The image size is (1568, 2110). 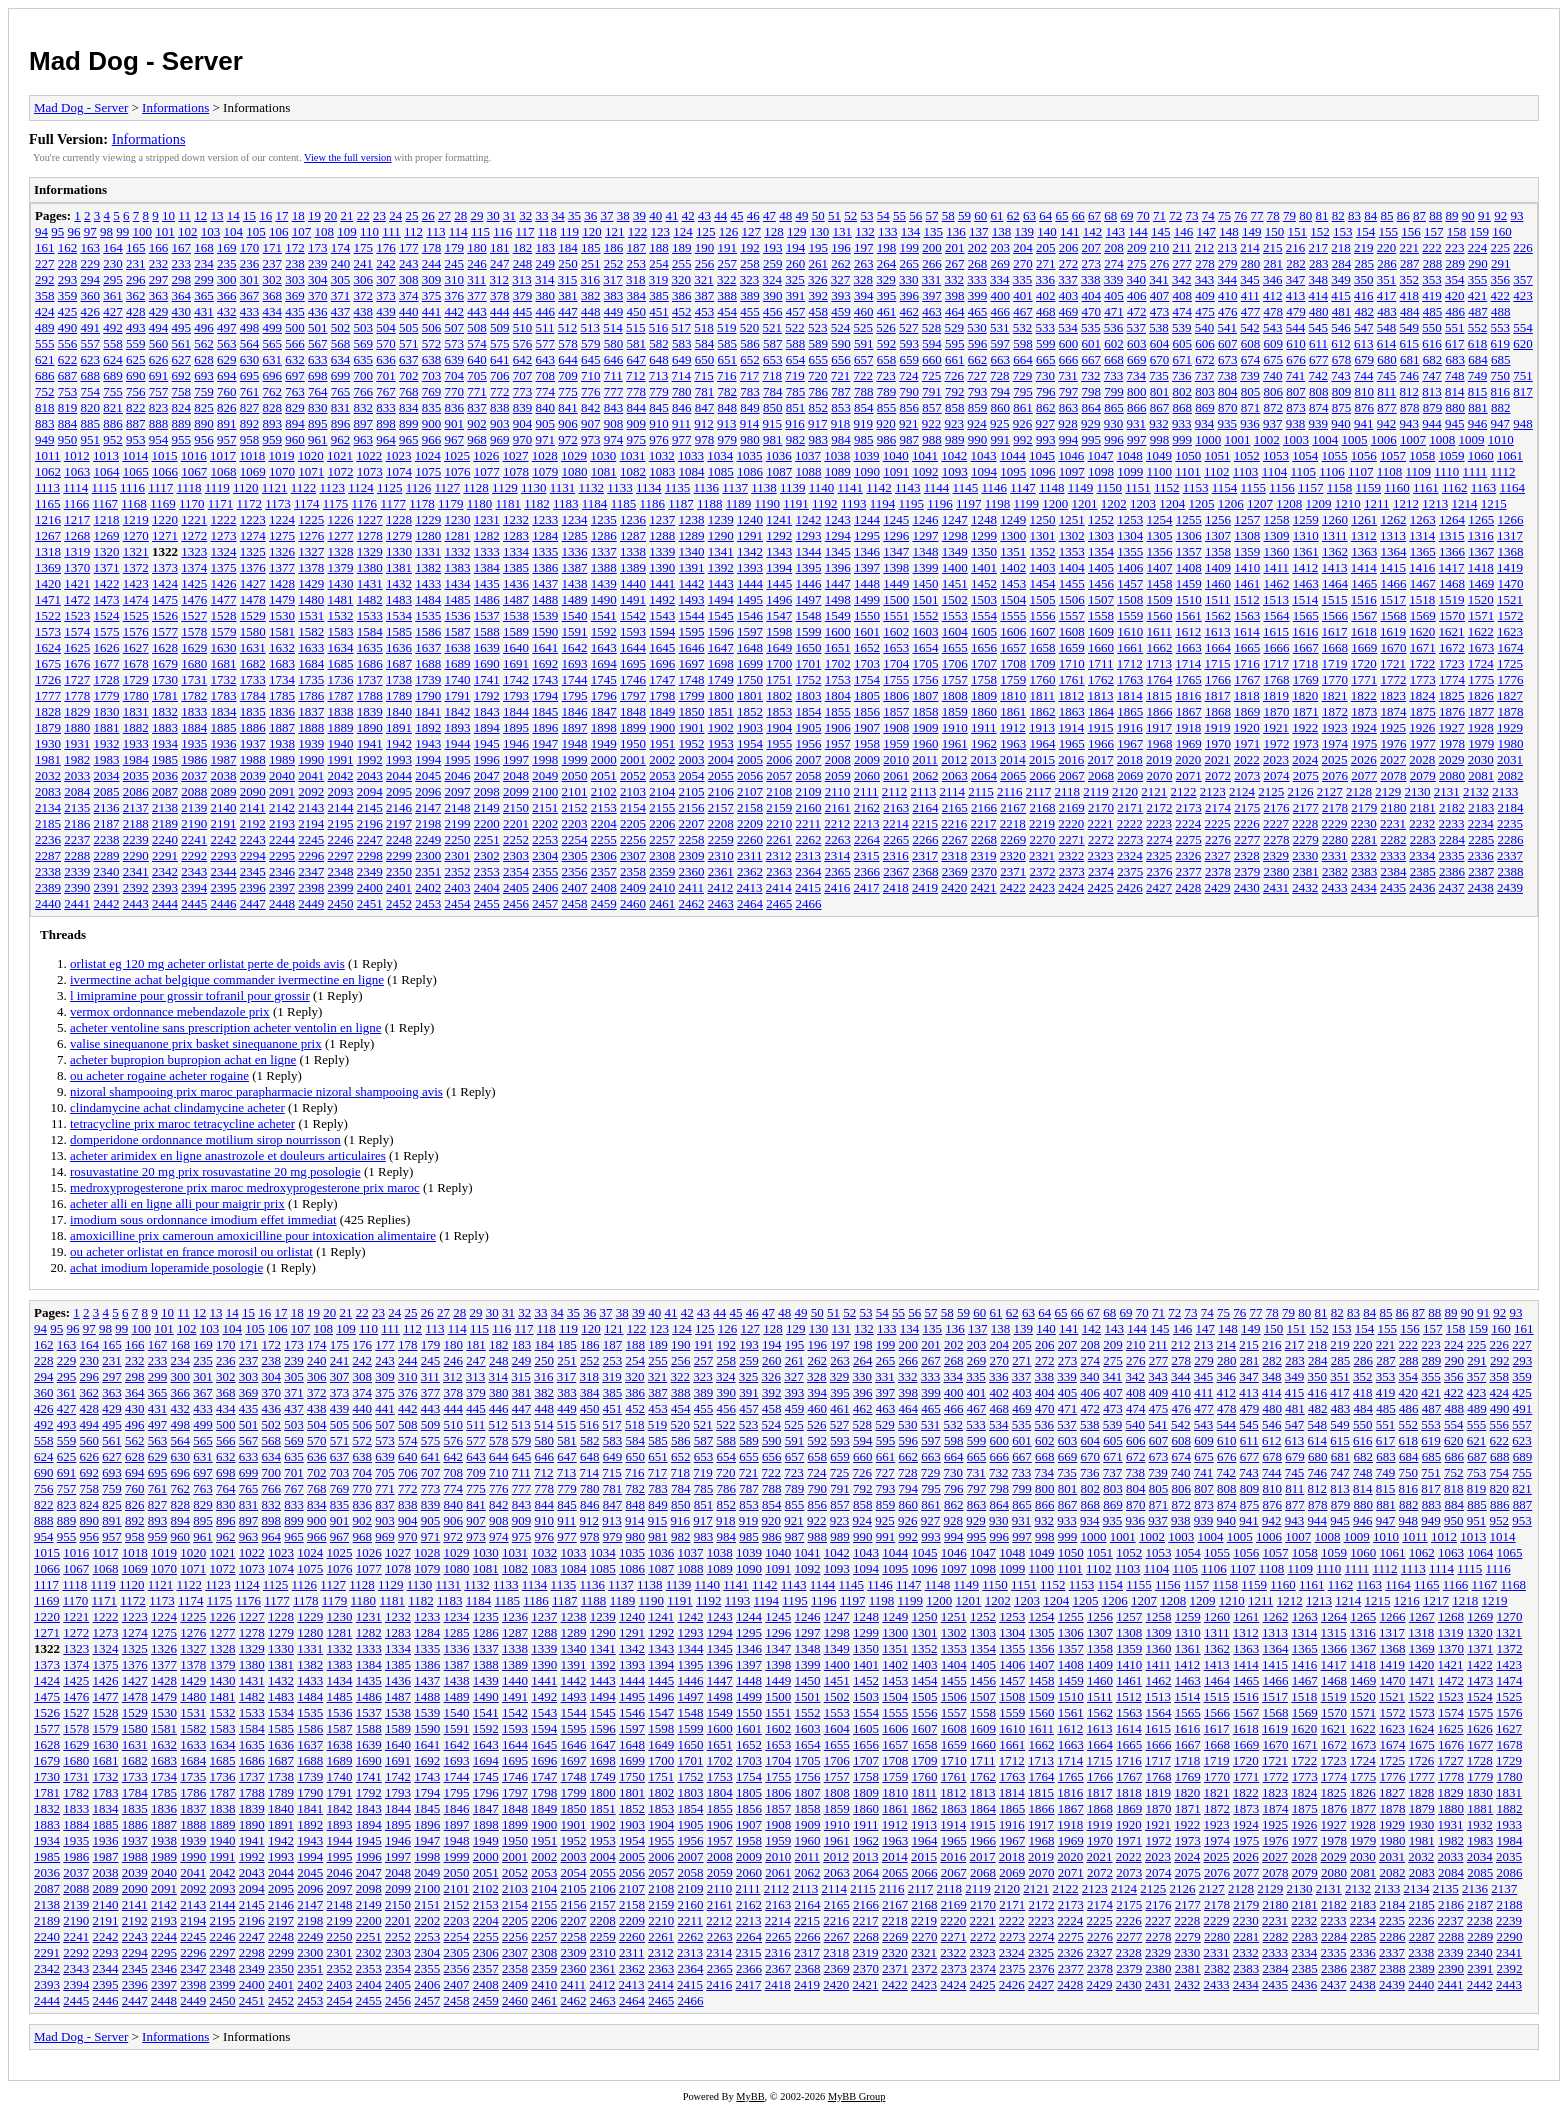 What do you see at coordinates (399, 679) in the screenshot?
I see `1738` at bounding box center [399, 679].